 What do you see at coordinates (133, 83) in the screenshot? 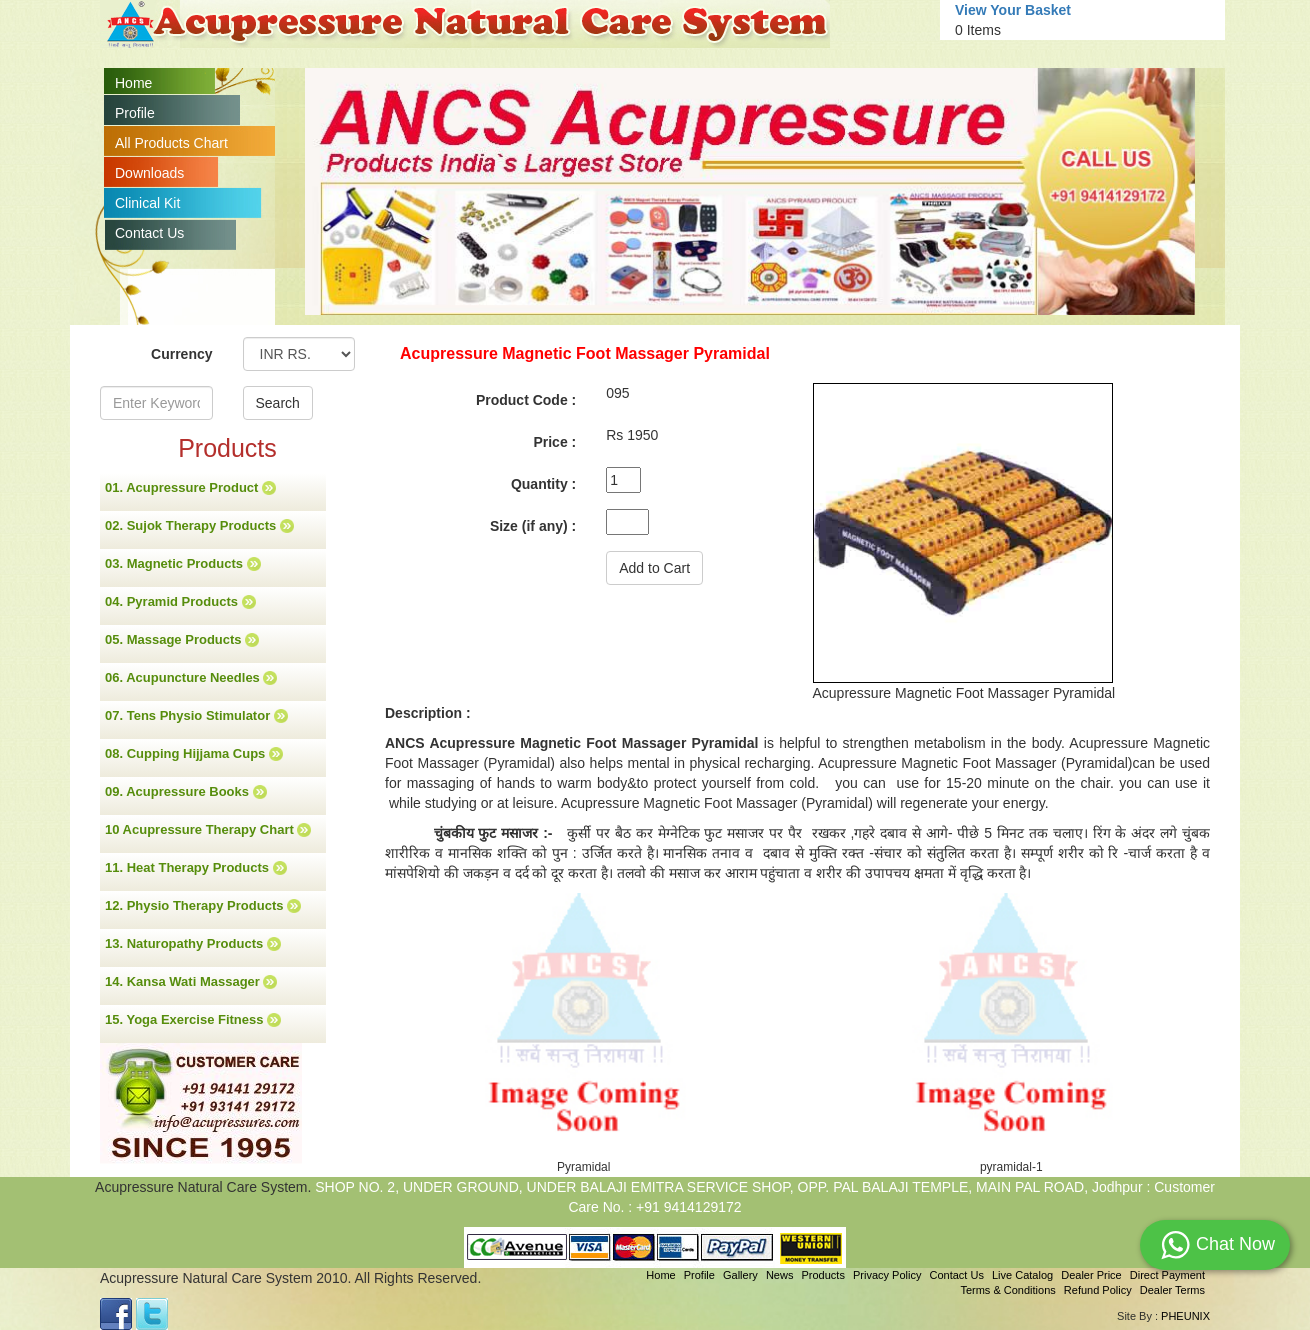
I see `Home` at bounding box center [133, 83].